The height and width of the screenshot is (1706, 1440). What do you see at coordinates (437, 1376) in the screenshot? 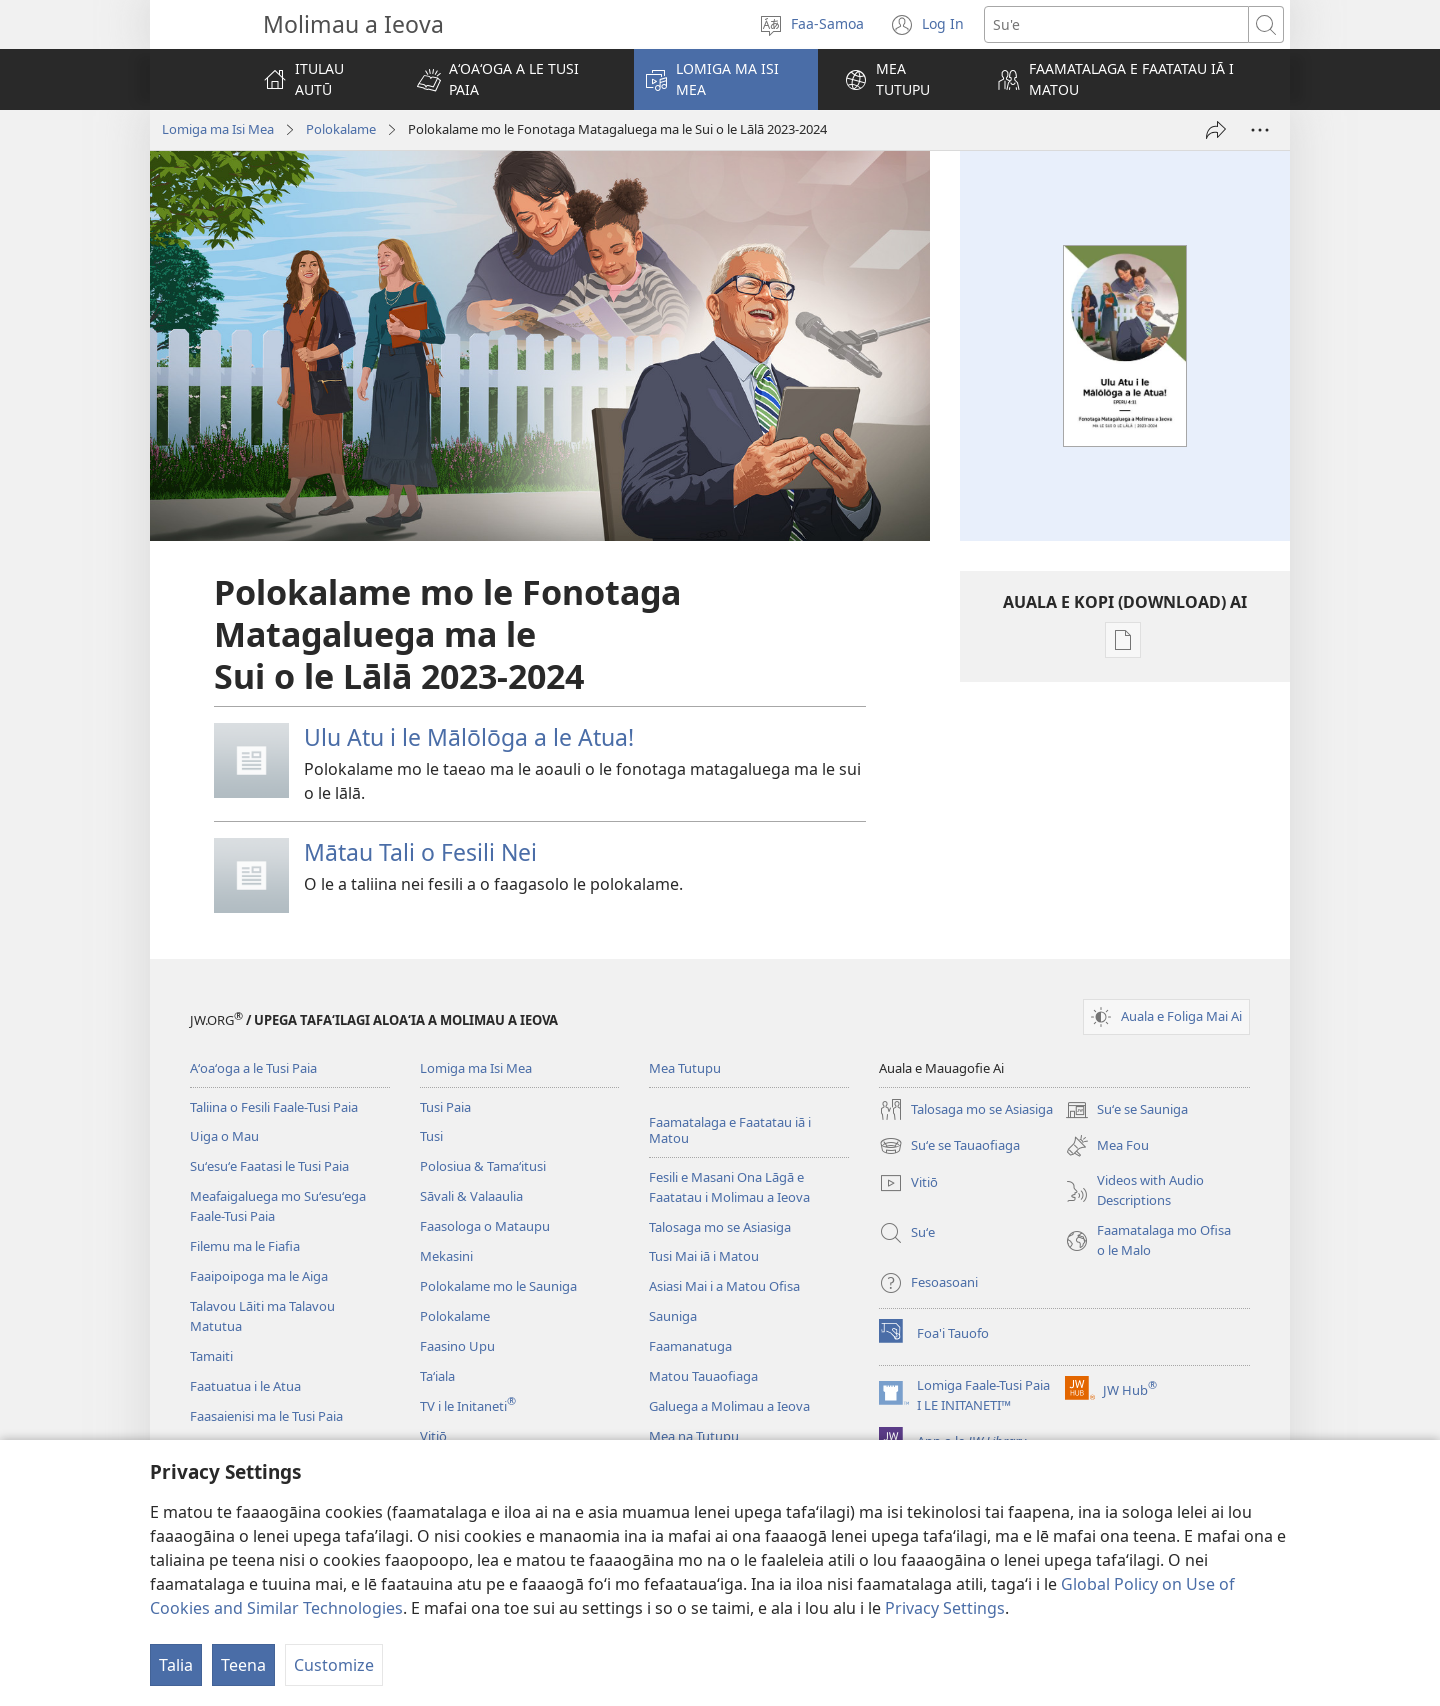
I see `Taʻiala` at bounding box center [437, 1376].